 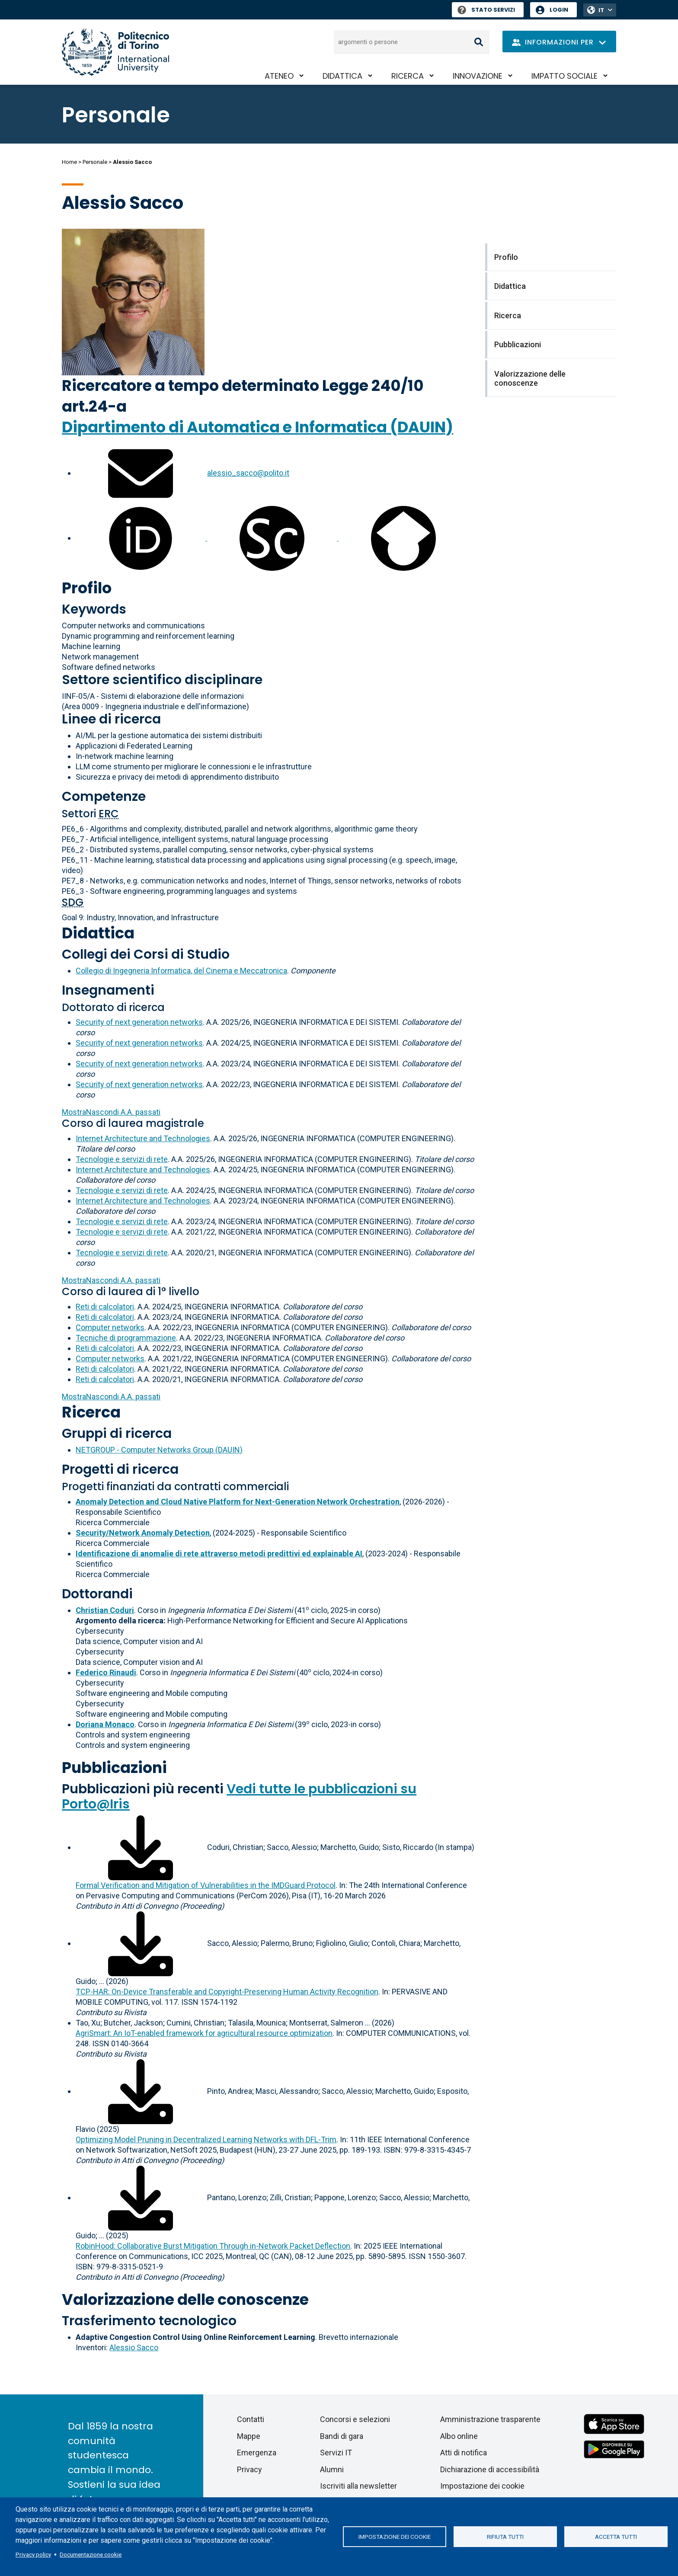 What do you see at coordinates (256, 2452) in the screenshot?
I see `Emergenza` at bounding box center [256, 2452].